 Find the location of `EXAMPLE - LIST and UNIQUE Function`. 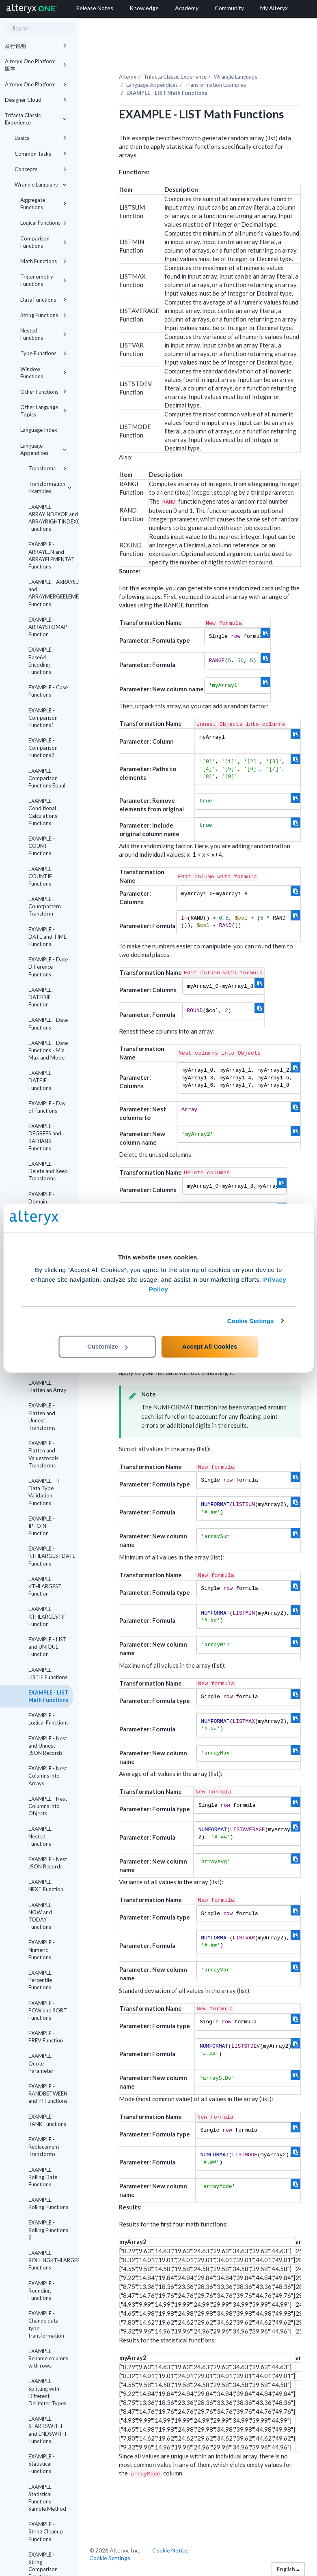

EXAMPLE - LIST and UNIQUE Function is located at coordinates (47, 1646).